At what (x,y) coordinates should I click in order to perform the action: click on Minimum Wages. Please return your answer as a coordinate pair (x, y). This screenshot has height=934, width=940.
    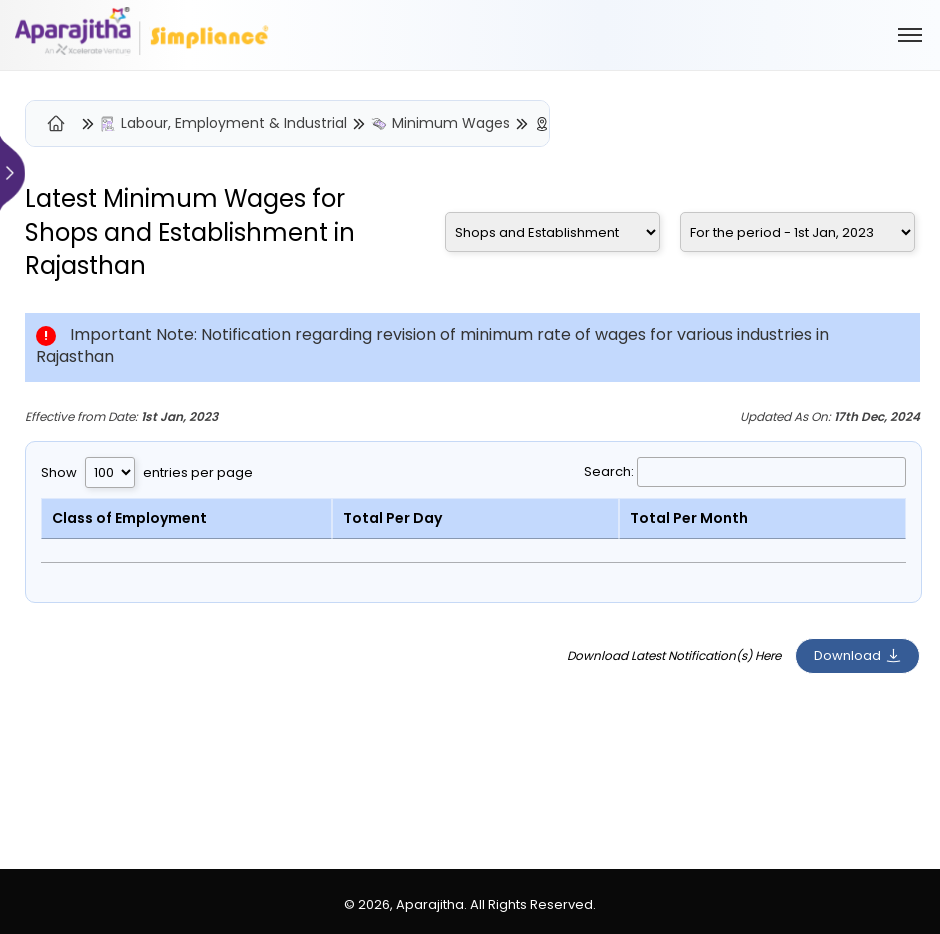
    Looking at the image, I should click on (451, 123).